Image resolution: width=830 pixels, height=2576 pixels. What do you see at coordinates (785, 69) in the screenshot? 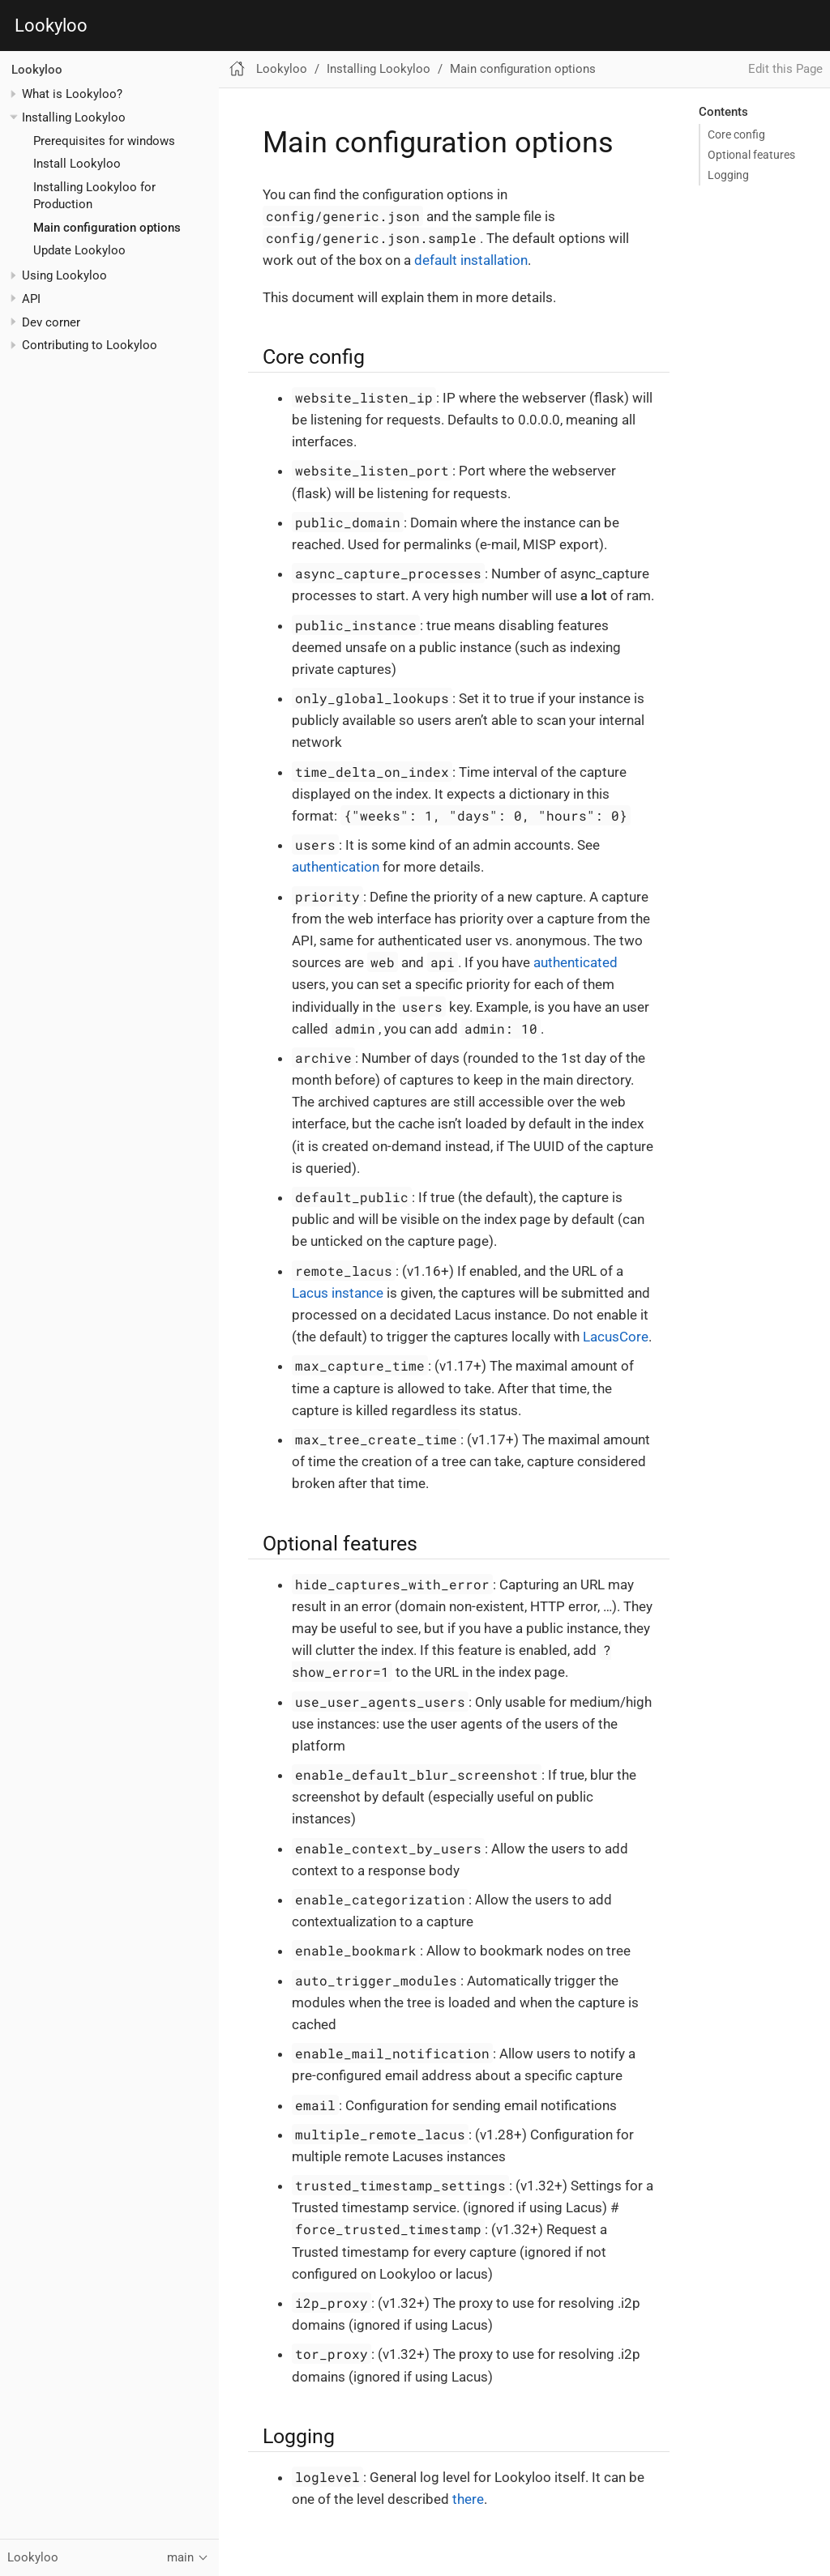
I see `Edit this Page` at bounding box center [785, 69].